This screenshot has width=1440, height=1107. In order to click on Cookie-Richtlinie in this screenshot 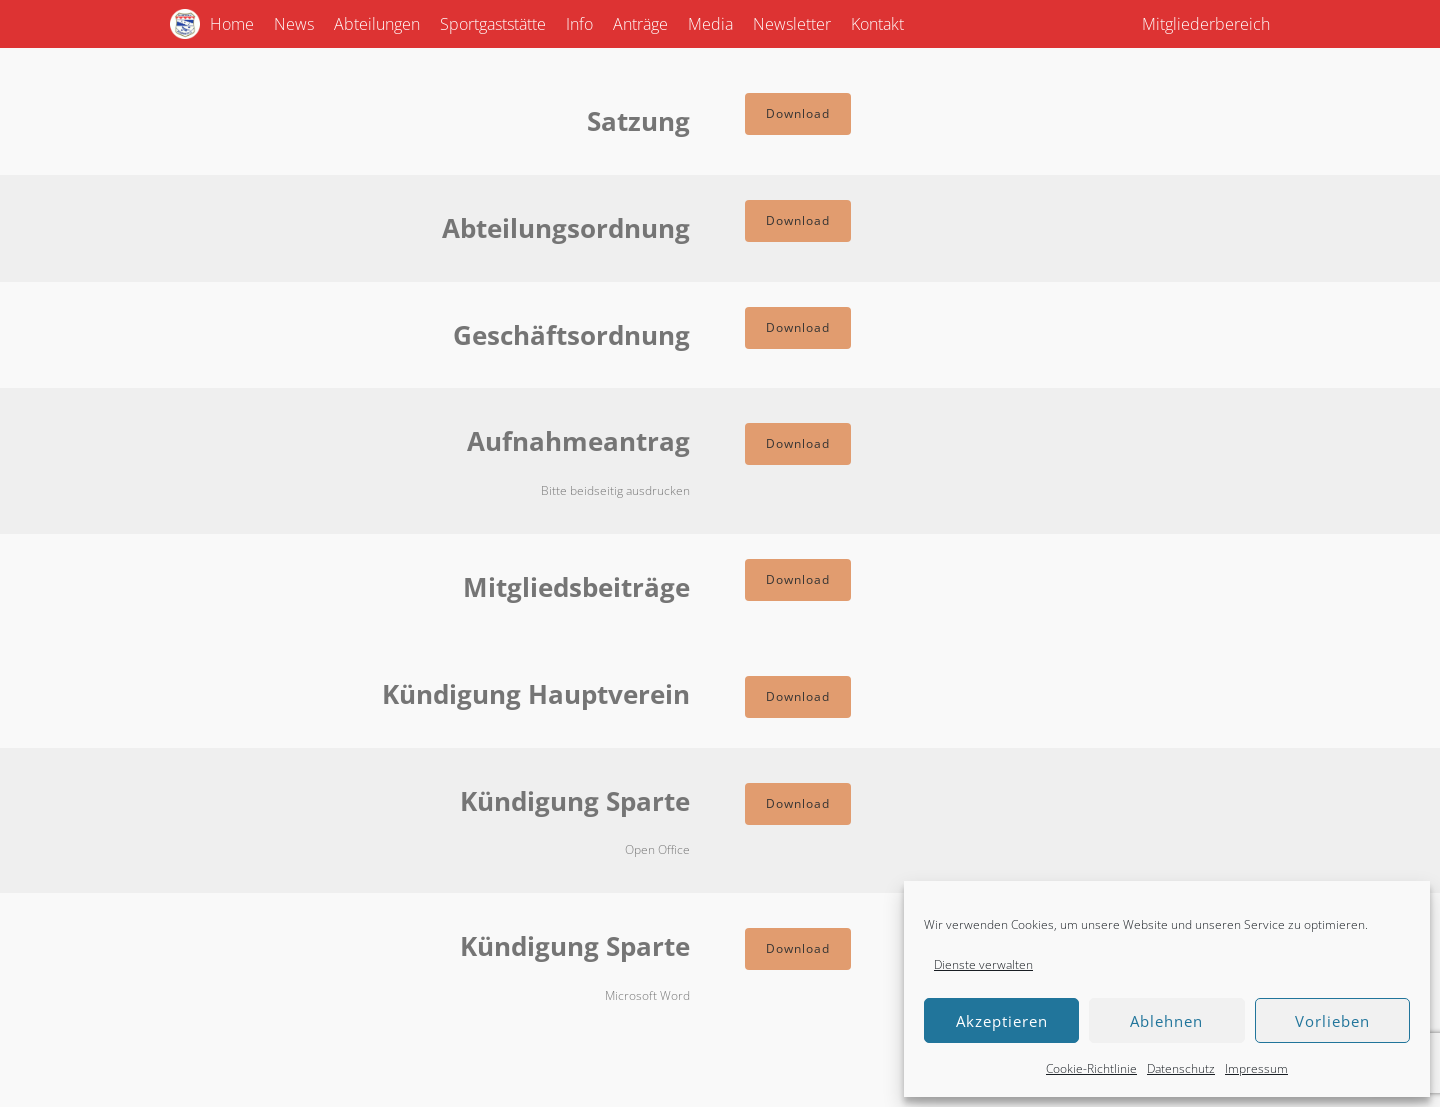, I will do `click(1091, 1068)`.